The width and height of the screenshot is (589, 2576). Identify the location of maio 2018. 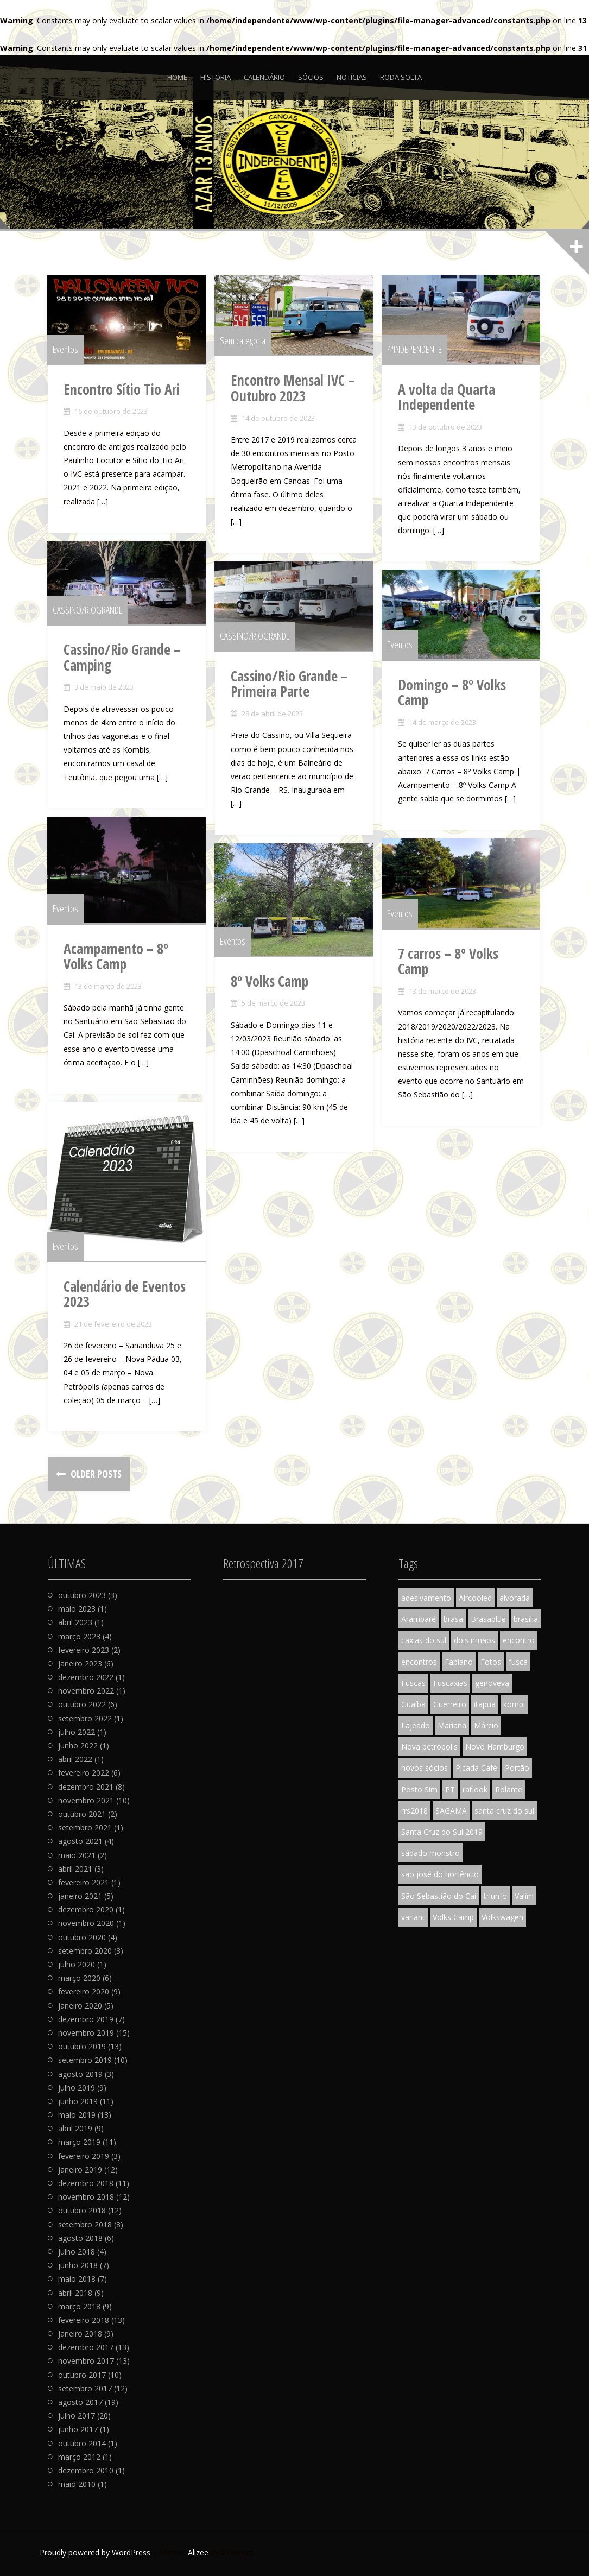
(77, 2279).